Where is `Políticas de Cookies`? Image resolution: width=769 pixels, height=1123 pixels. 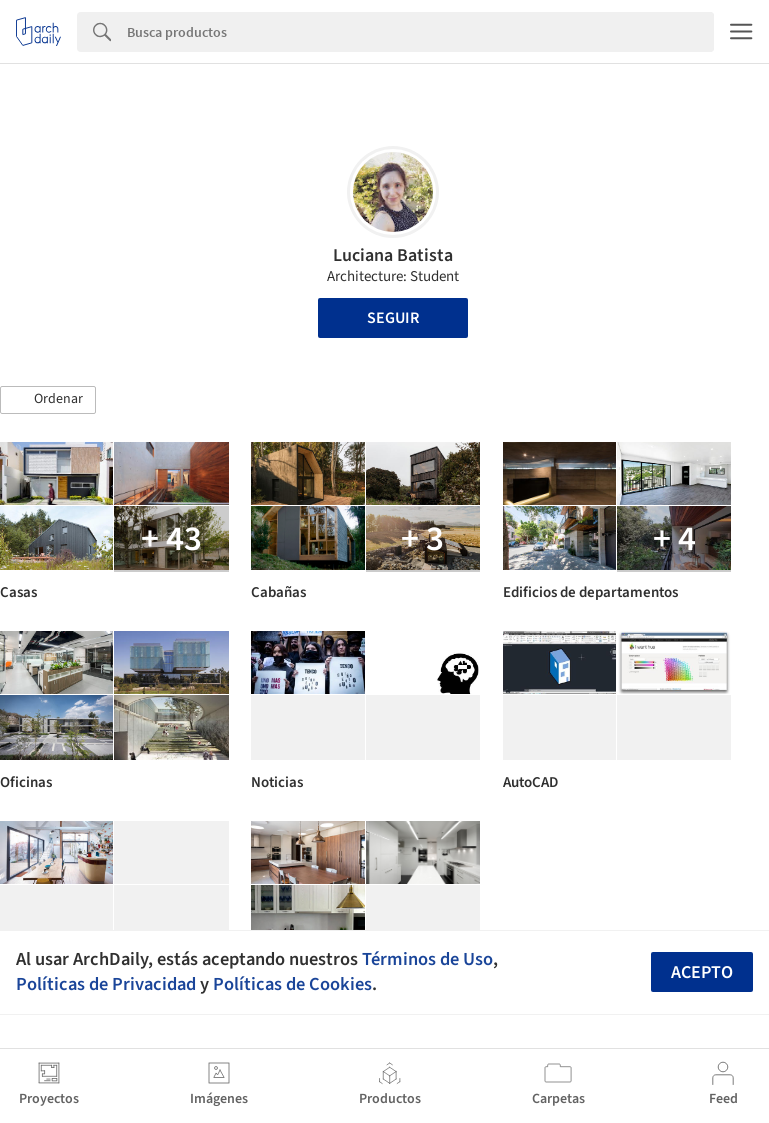 Políticas de Cookies is located at coordinates (292, 984).